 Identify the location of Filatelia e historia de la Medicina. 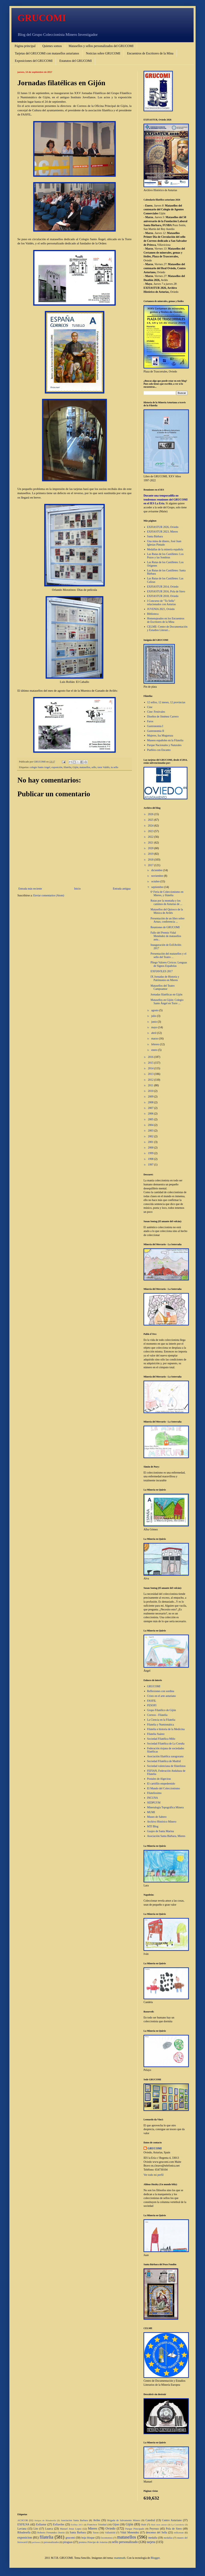
(166, 1729).